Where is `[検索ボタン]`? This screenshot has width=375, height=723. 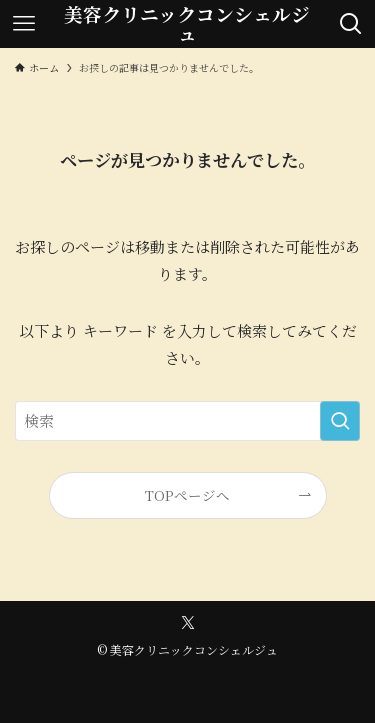 [検索ボタン] is located at coordinates (351, 24).